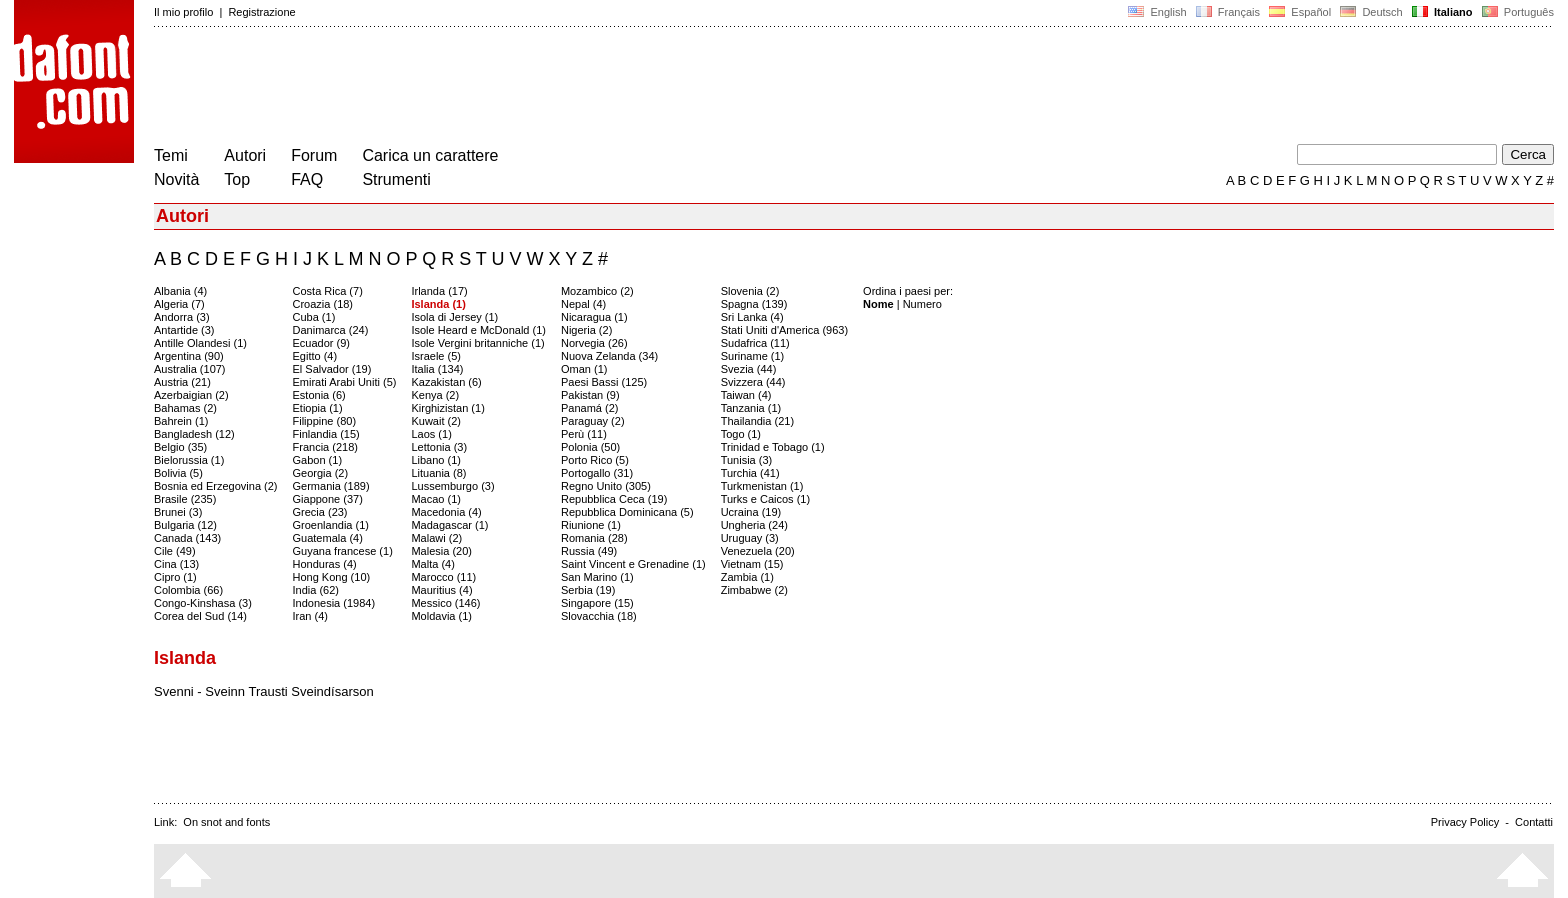 The image size is (1568, 898). Describe the element at coordinates (518, 88) in the screenshot. I see `[Advertisement]` at that location.